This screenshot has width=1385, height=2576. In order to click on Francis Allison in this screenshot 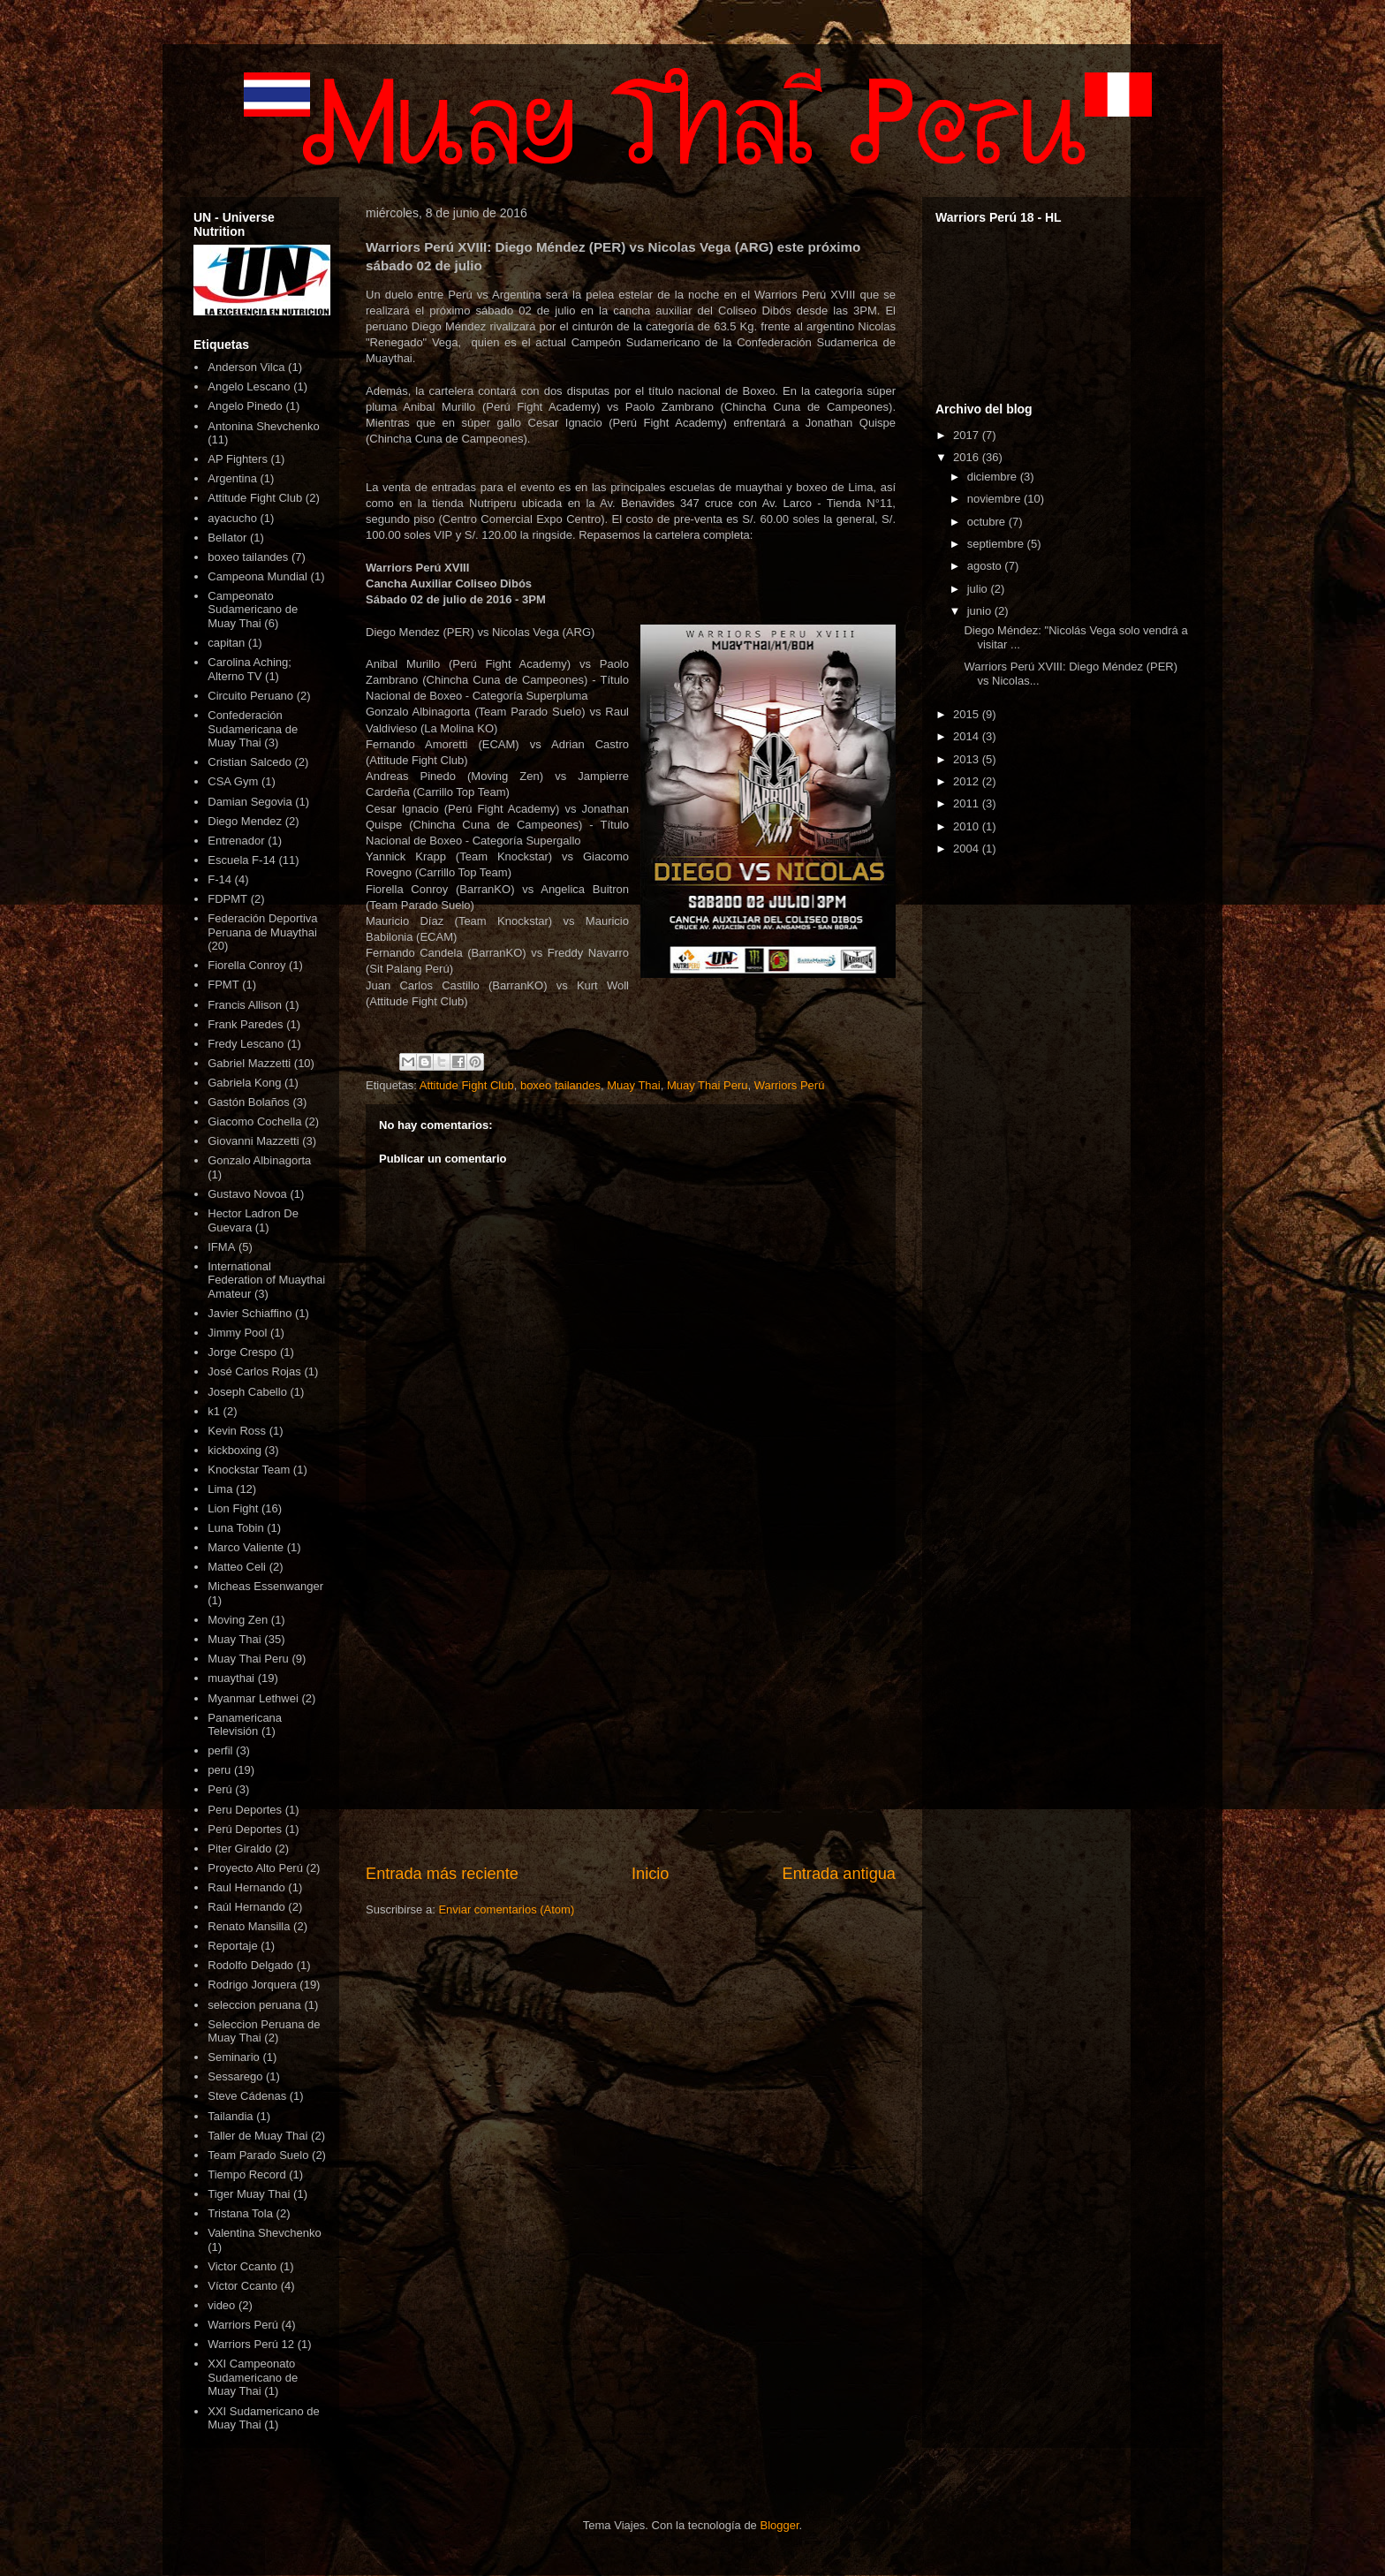, I will do `click(245, 1004)`.